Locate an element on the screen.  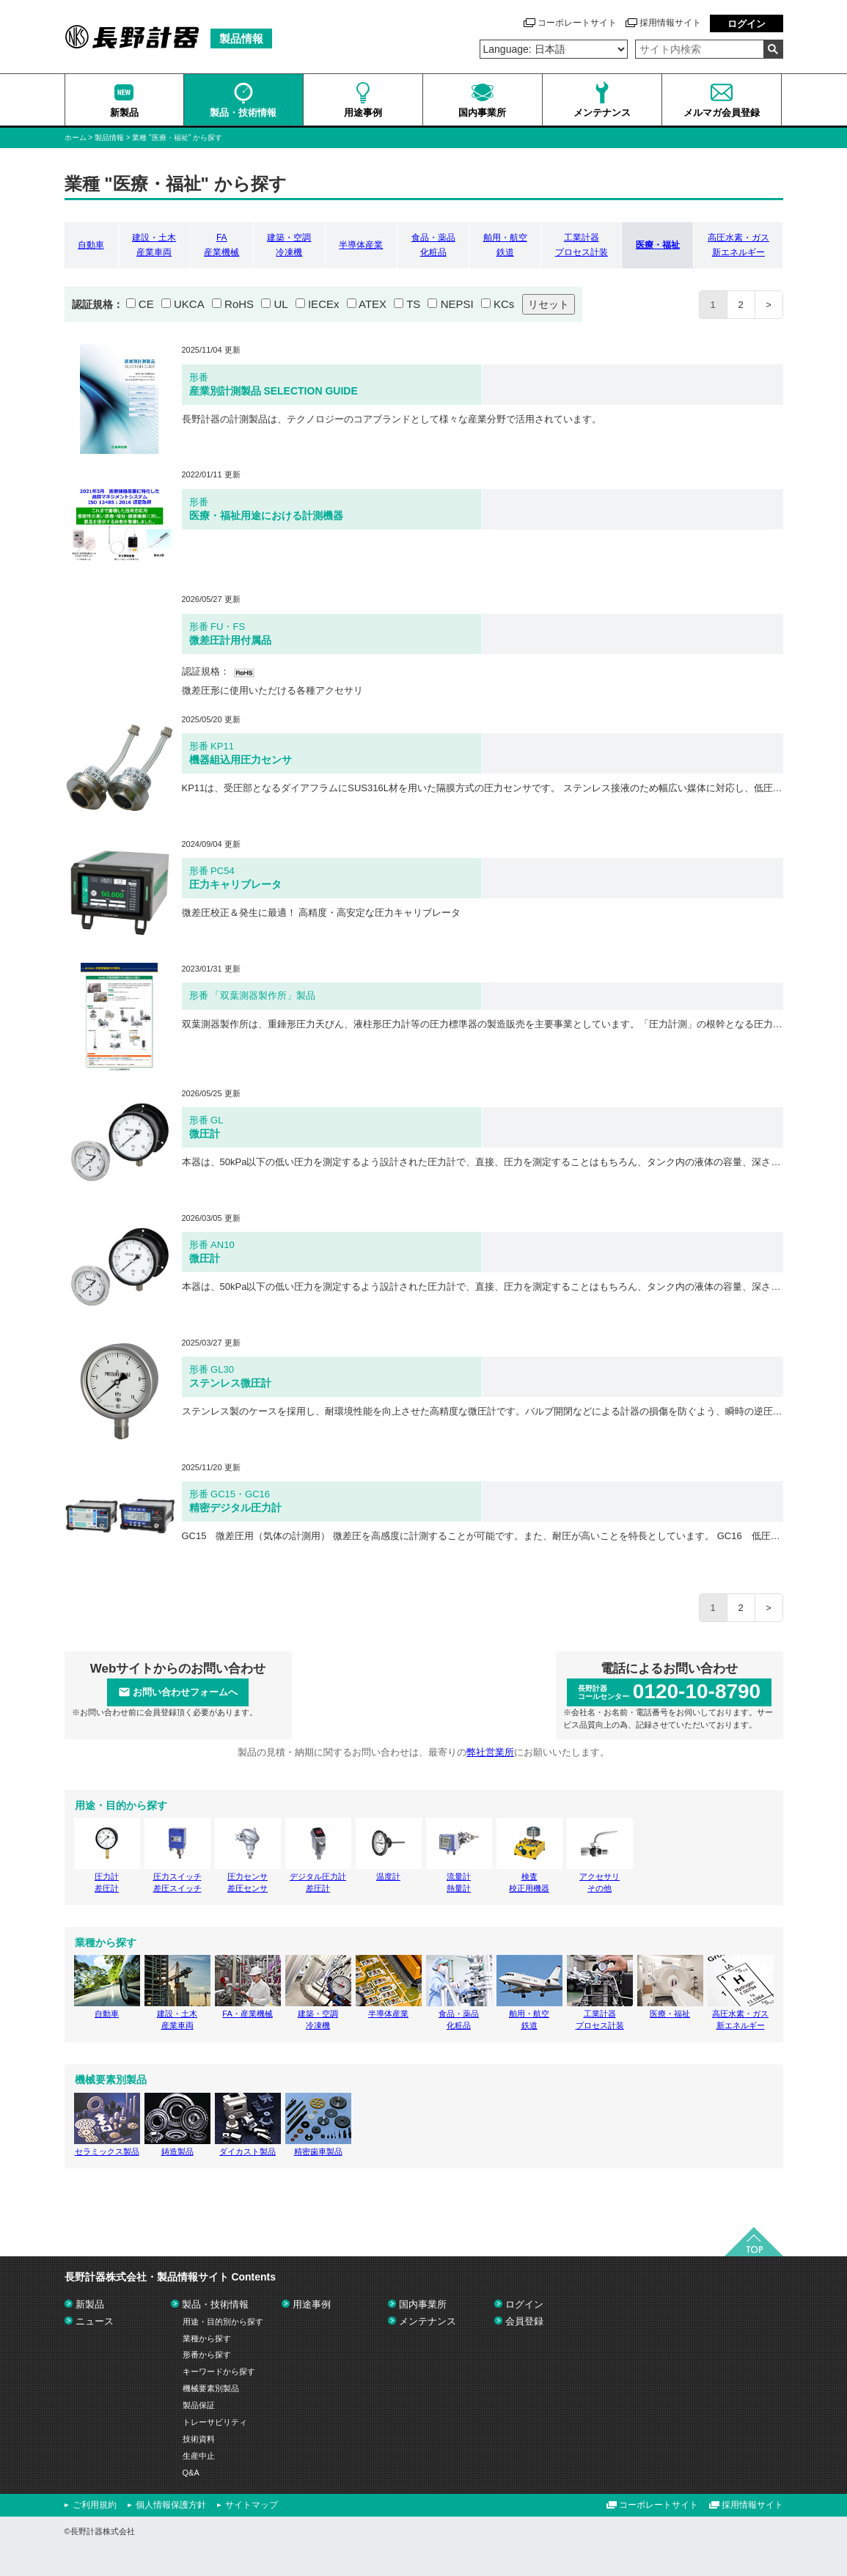
弊社営業所 is located at coordinates (490, 1752).